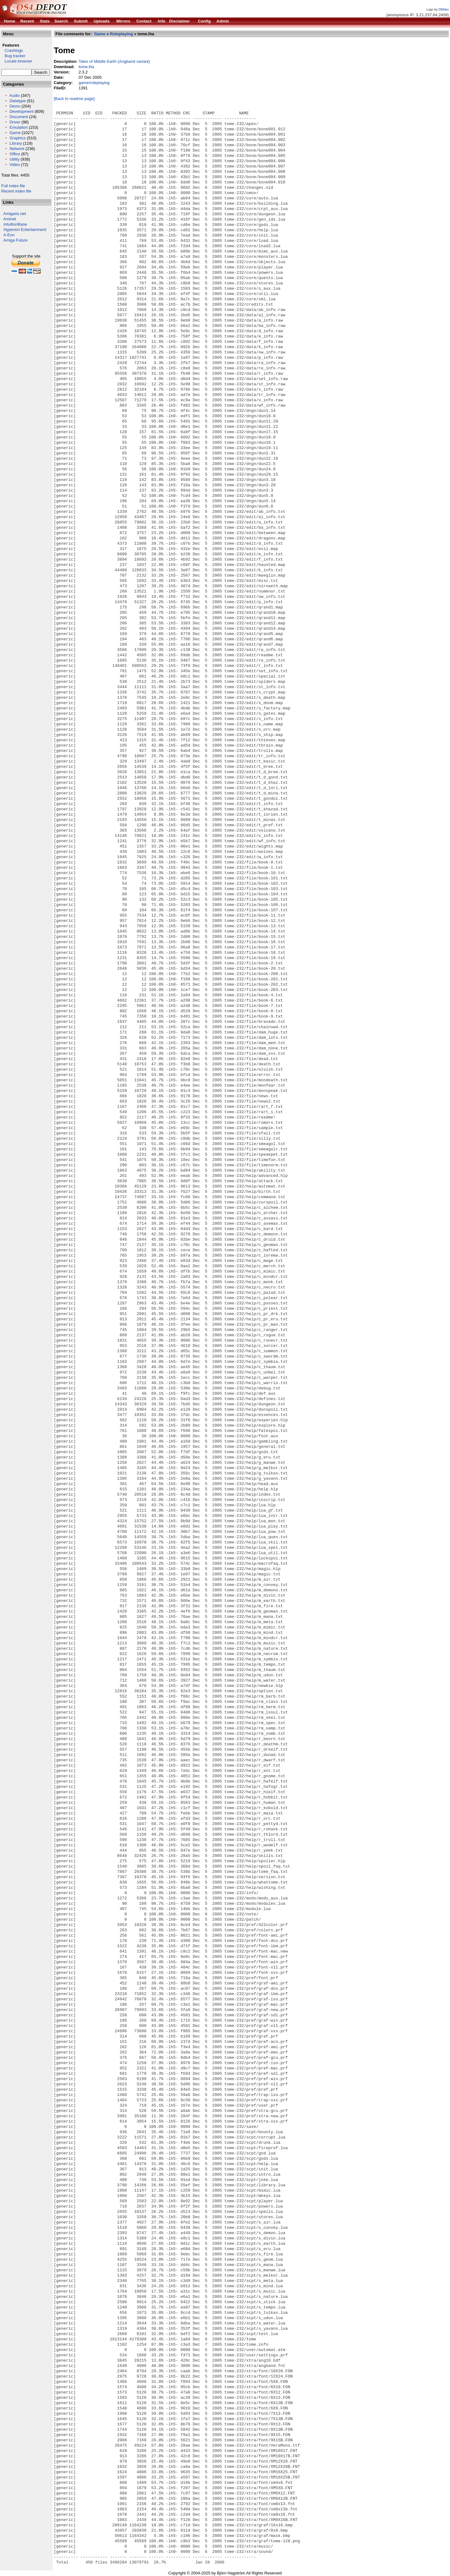 Image resolution: width=450 pixels, height=2576 pixels. What do you see at coordinates (17, 100) in the screenshot?
I see `Datatype` at bounding box center [17, 100].